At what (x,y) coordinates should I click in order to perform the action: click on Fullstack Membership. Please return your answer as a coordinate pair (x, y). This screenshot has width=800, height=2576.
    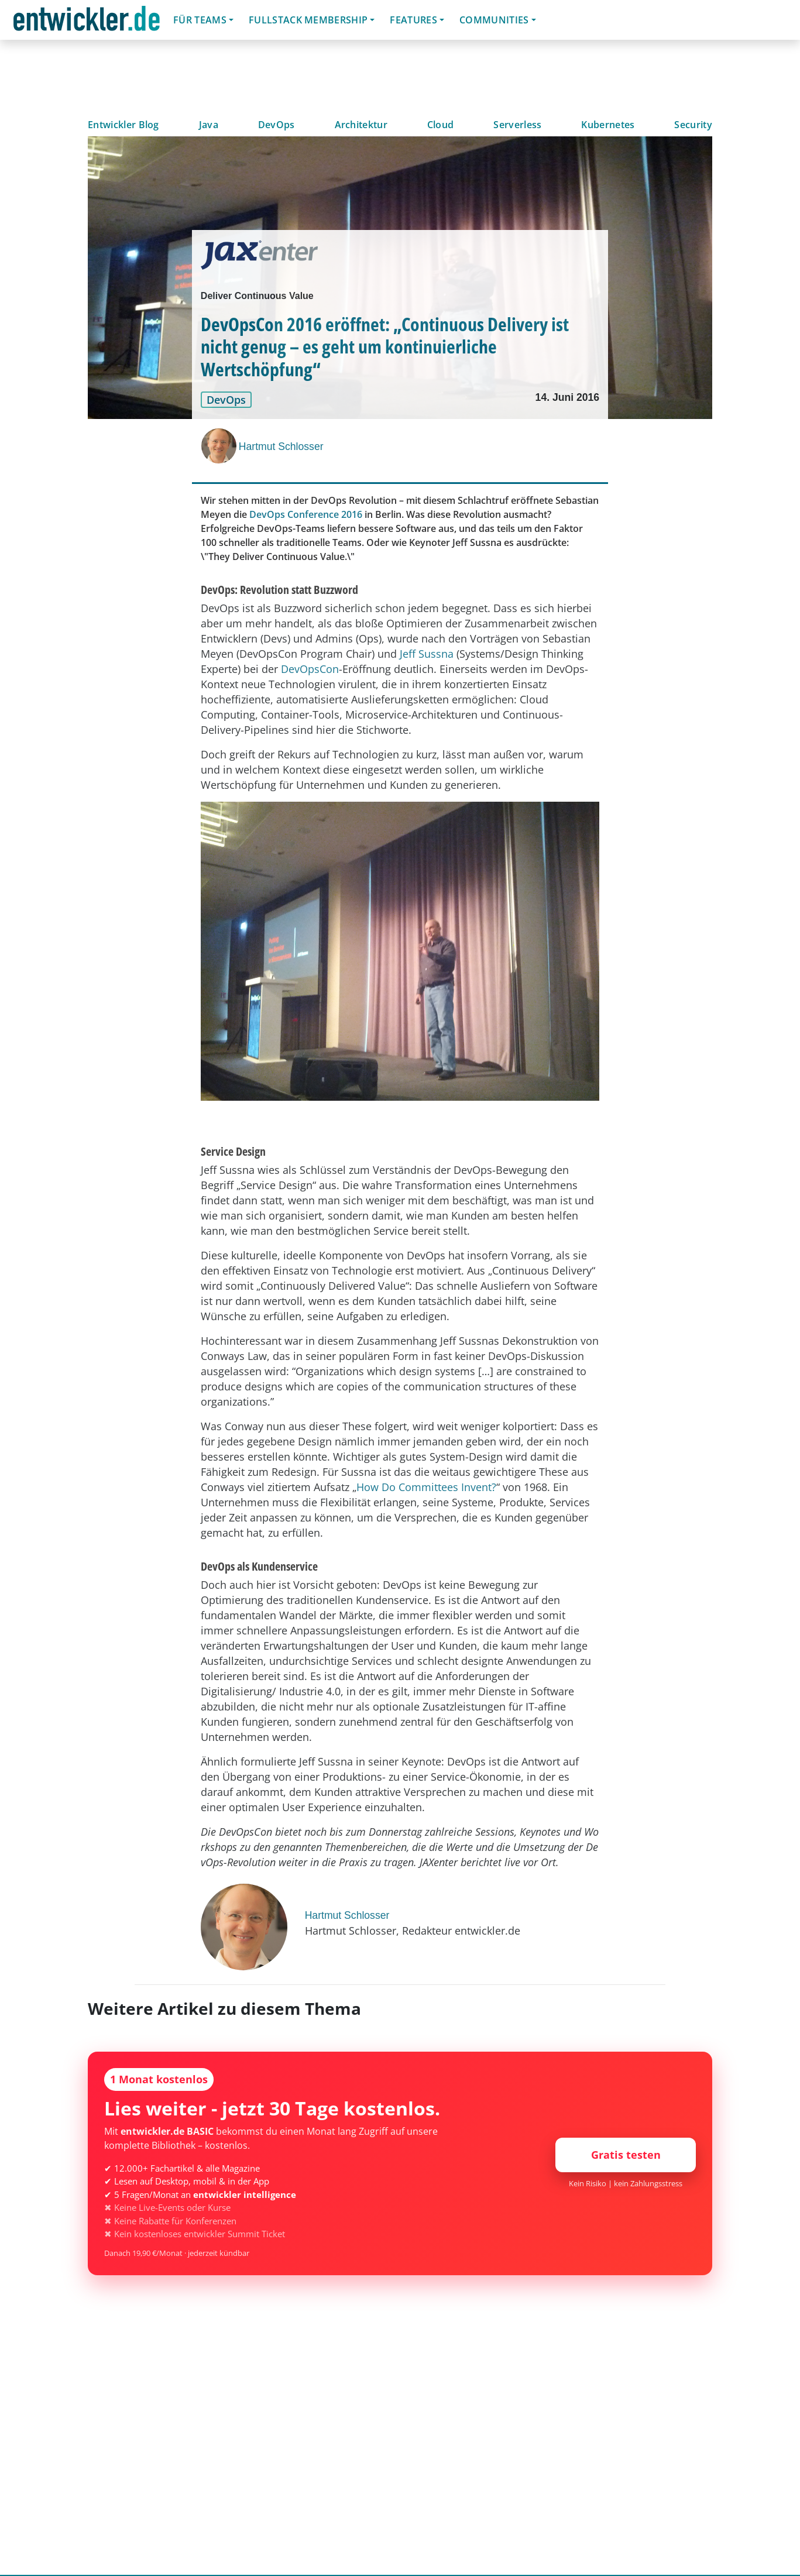
    Looking at the image, I should click on (308, 19).